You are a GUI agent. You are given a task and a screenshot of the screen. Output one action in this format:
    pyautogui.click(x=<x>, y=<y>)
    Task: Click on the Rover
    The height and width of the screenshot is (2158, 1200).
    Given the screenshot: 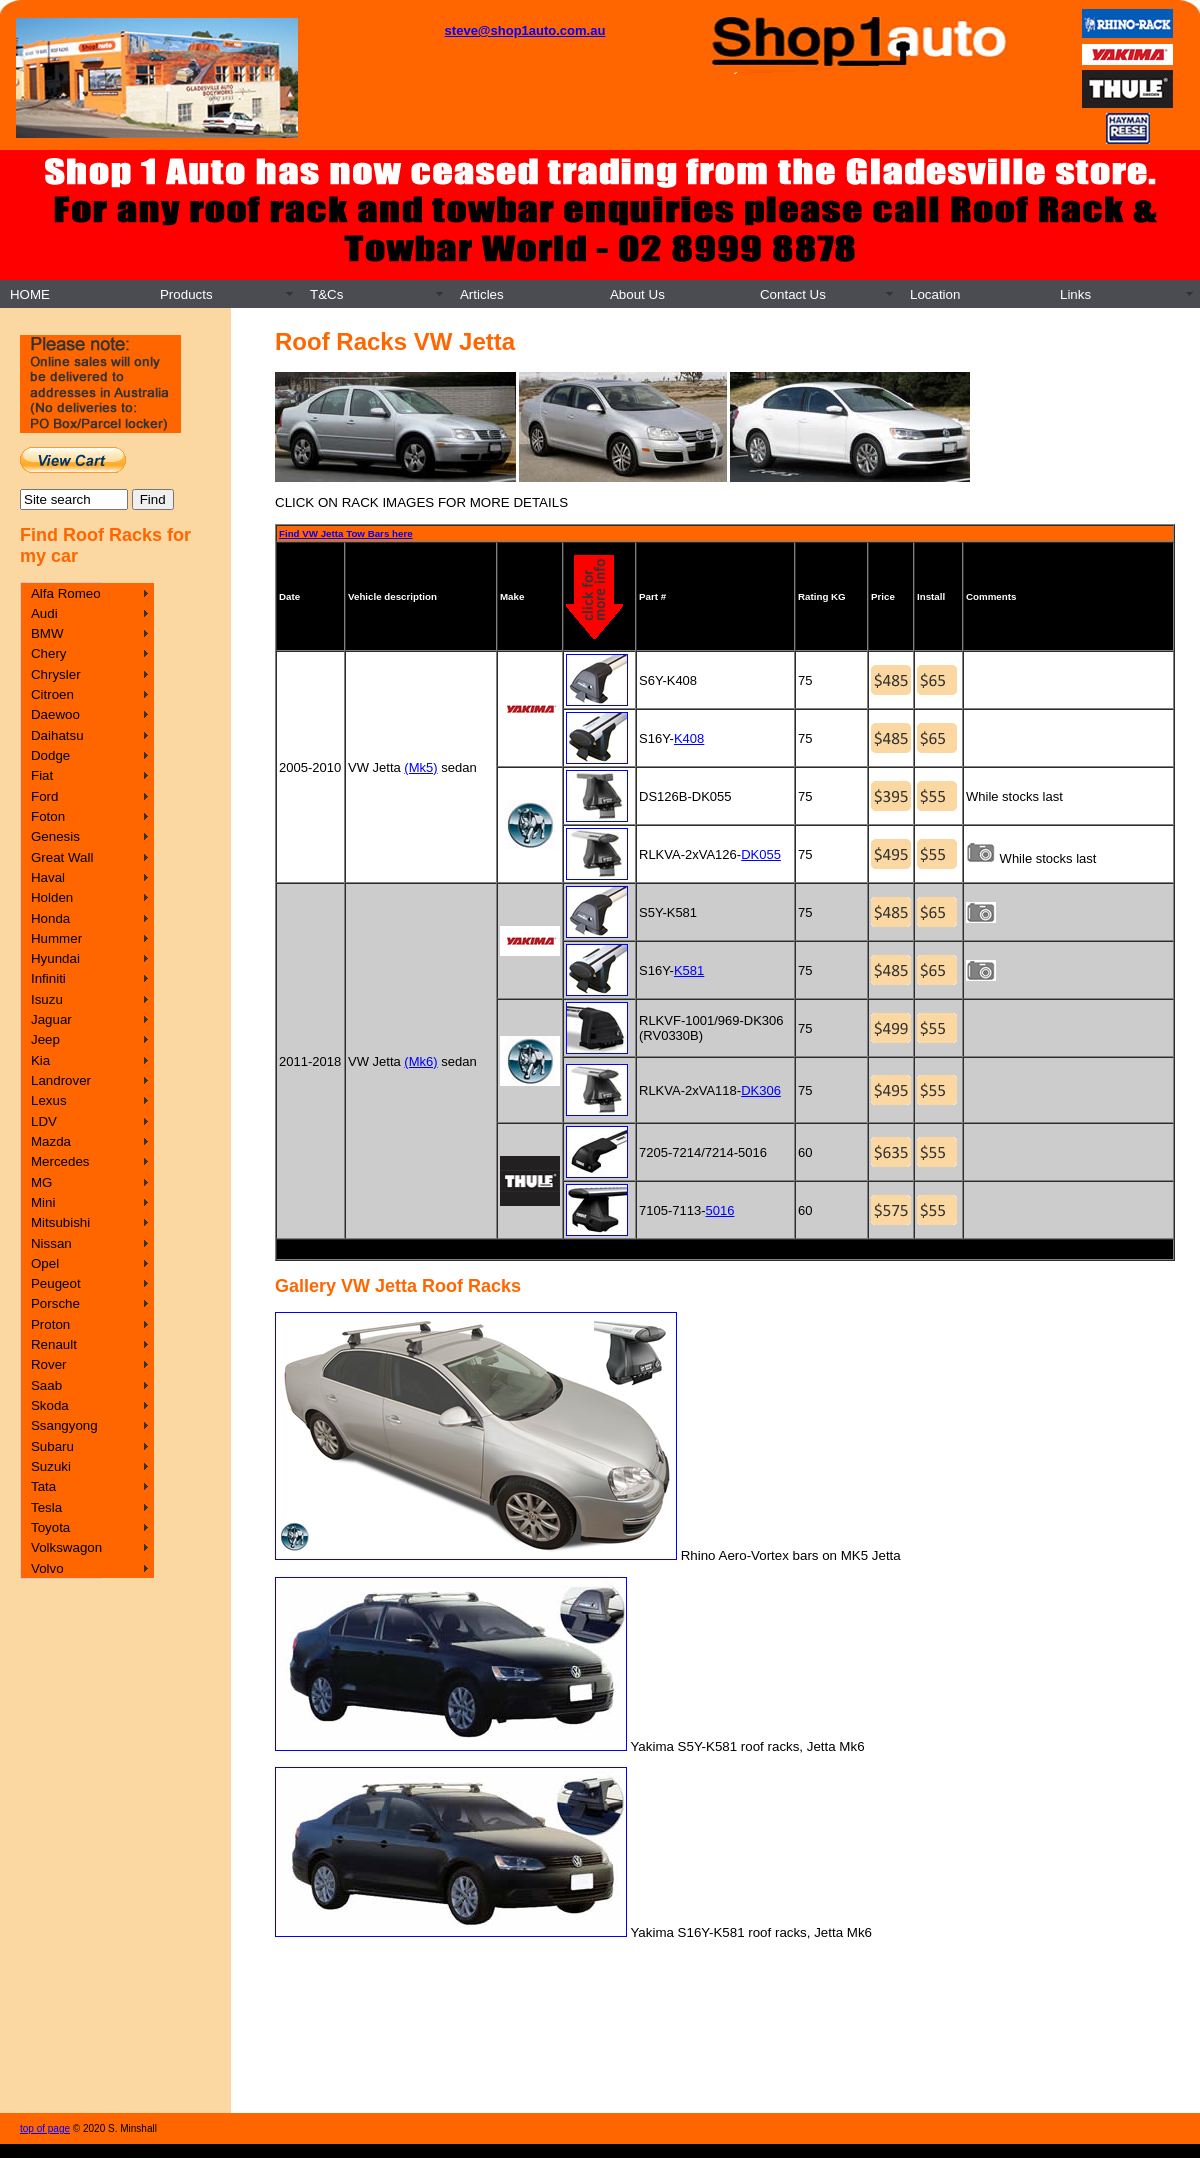 What is the action you would take?
    pyautogui.click(x=49, y=1364)
    